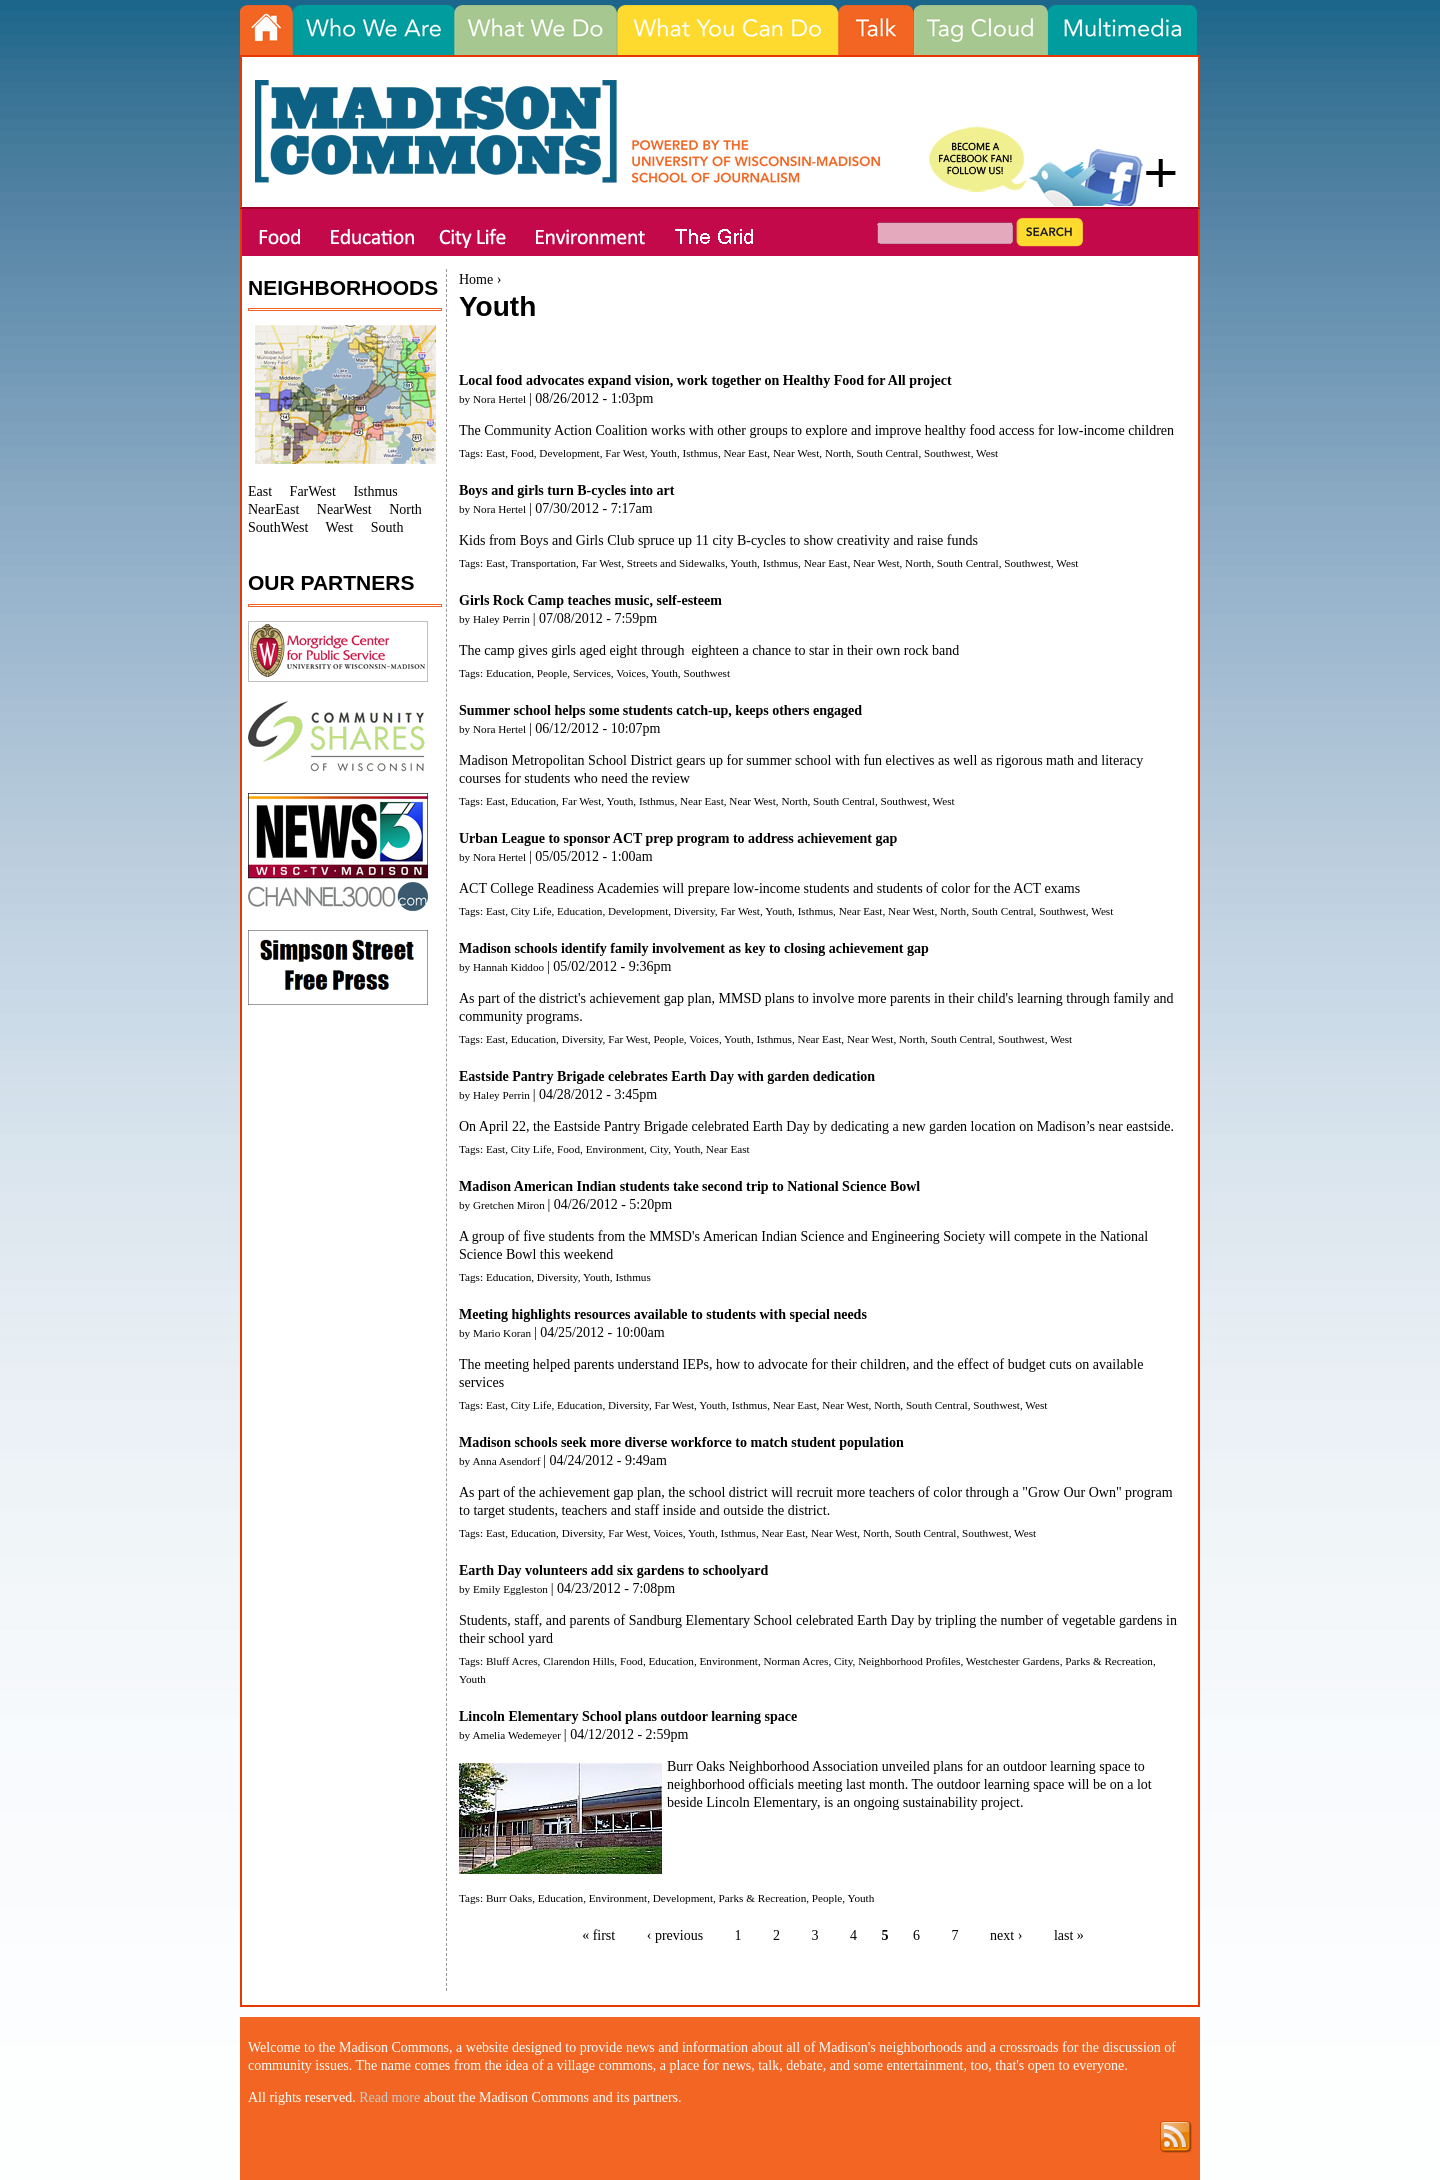  Describe the element at coordinates (510, 1589) in the screenshot. I see `Emily Eggleston` at that location.